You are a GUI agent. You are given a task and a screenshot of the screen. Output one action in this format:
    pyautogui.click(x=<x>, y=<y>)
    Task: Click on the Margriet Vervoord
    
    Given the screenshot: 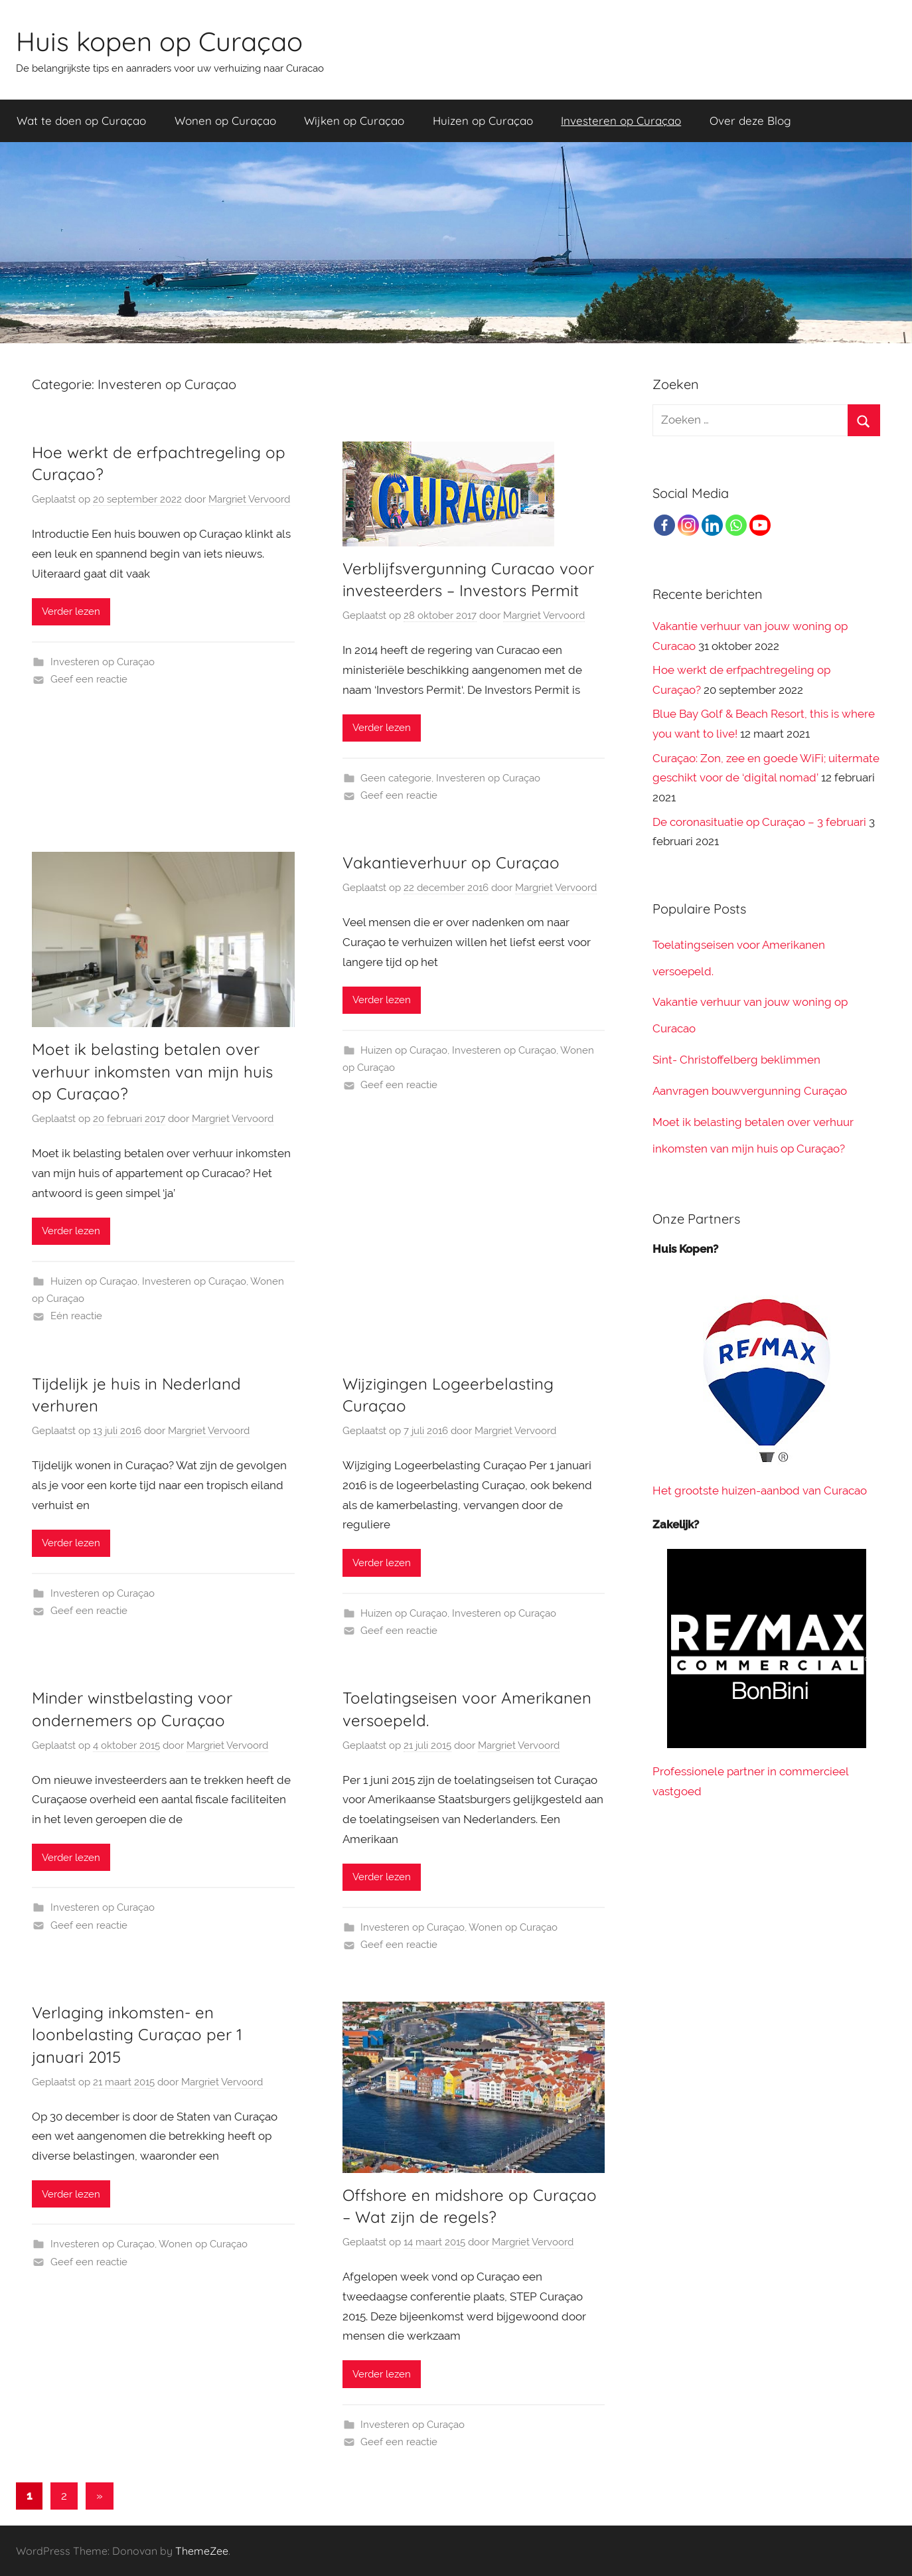 What is the action you would take?
    pyautogui.click(x=249, y=499)
    